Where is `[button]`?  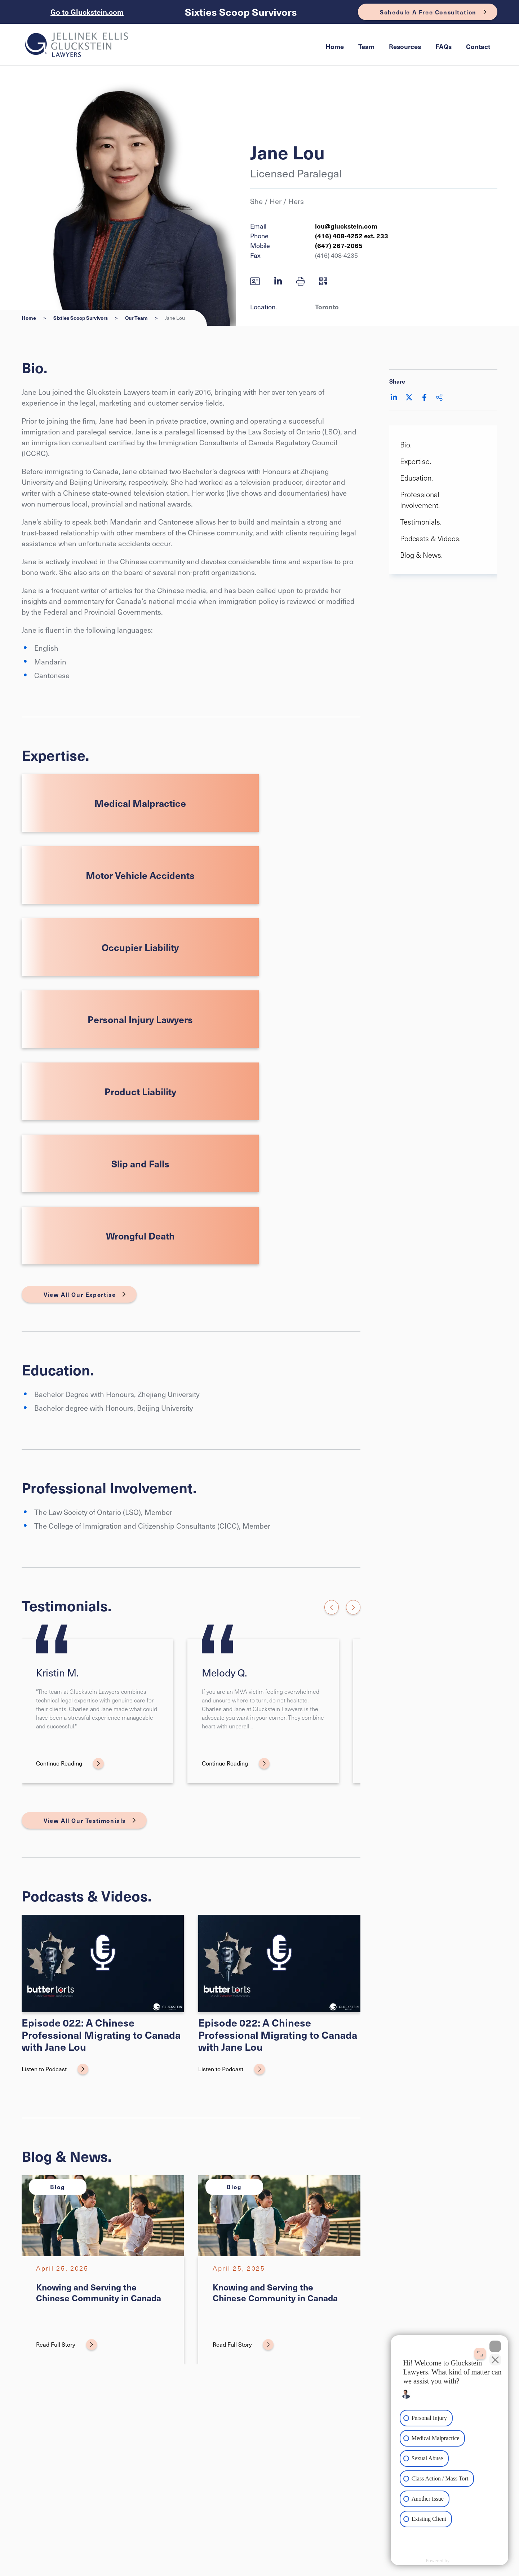 [button] is located at coordinates (300, 280).